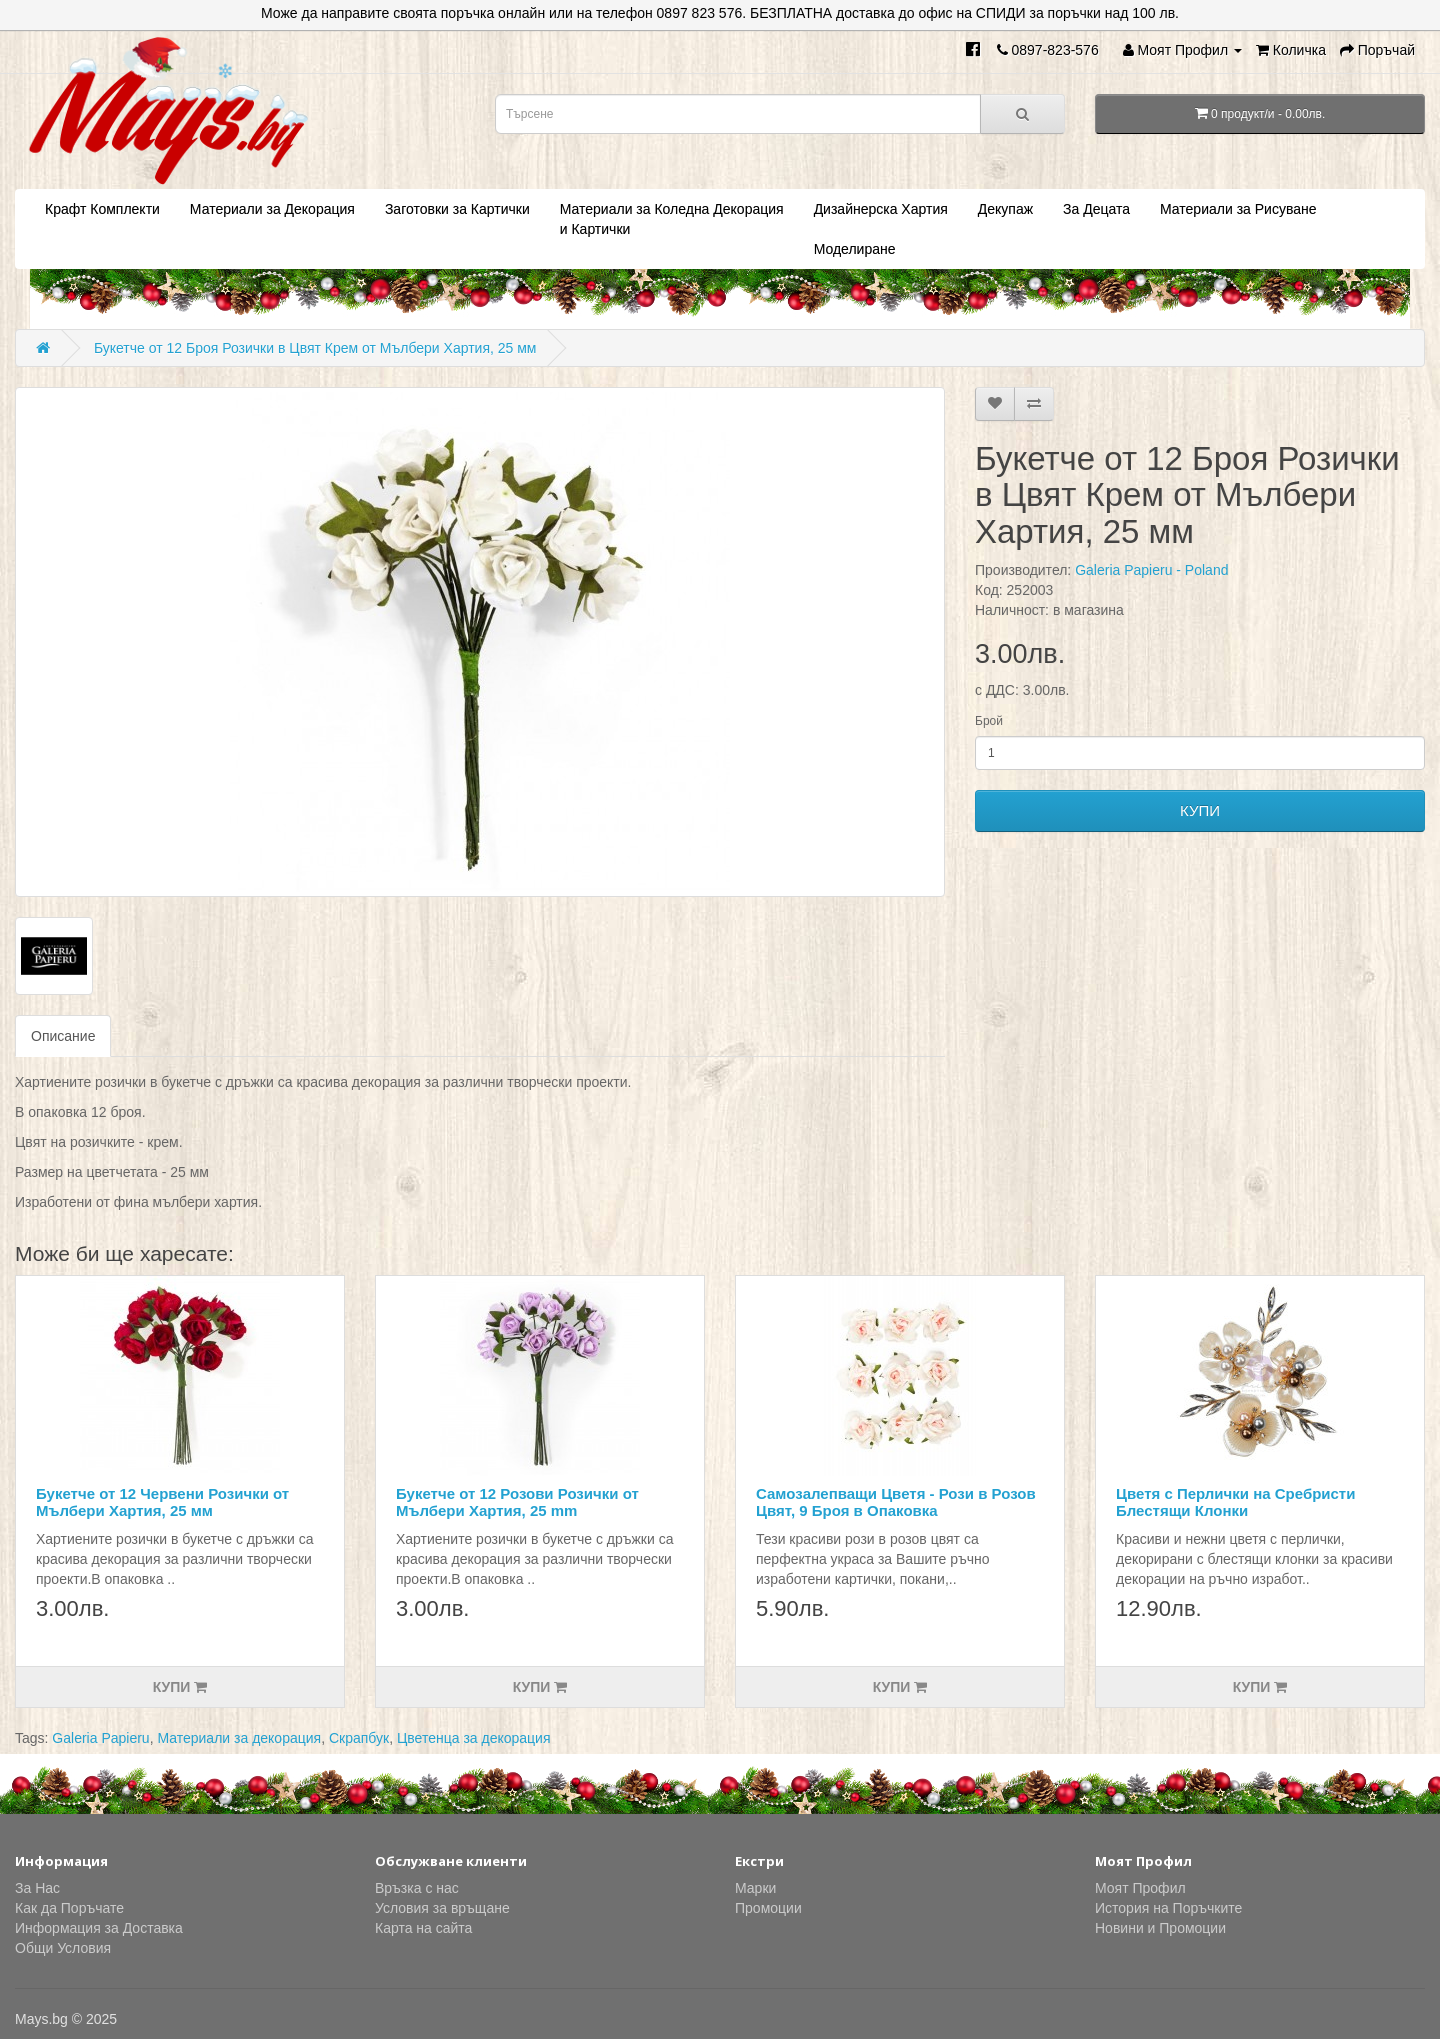 The height and width of the screenshot is (2039, 1440). I want to click on Материали за декорация, so click(239, 1738).